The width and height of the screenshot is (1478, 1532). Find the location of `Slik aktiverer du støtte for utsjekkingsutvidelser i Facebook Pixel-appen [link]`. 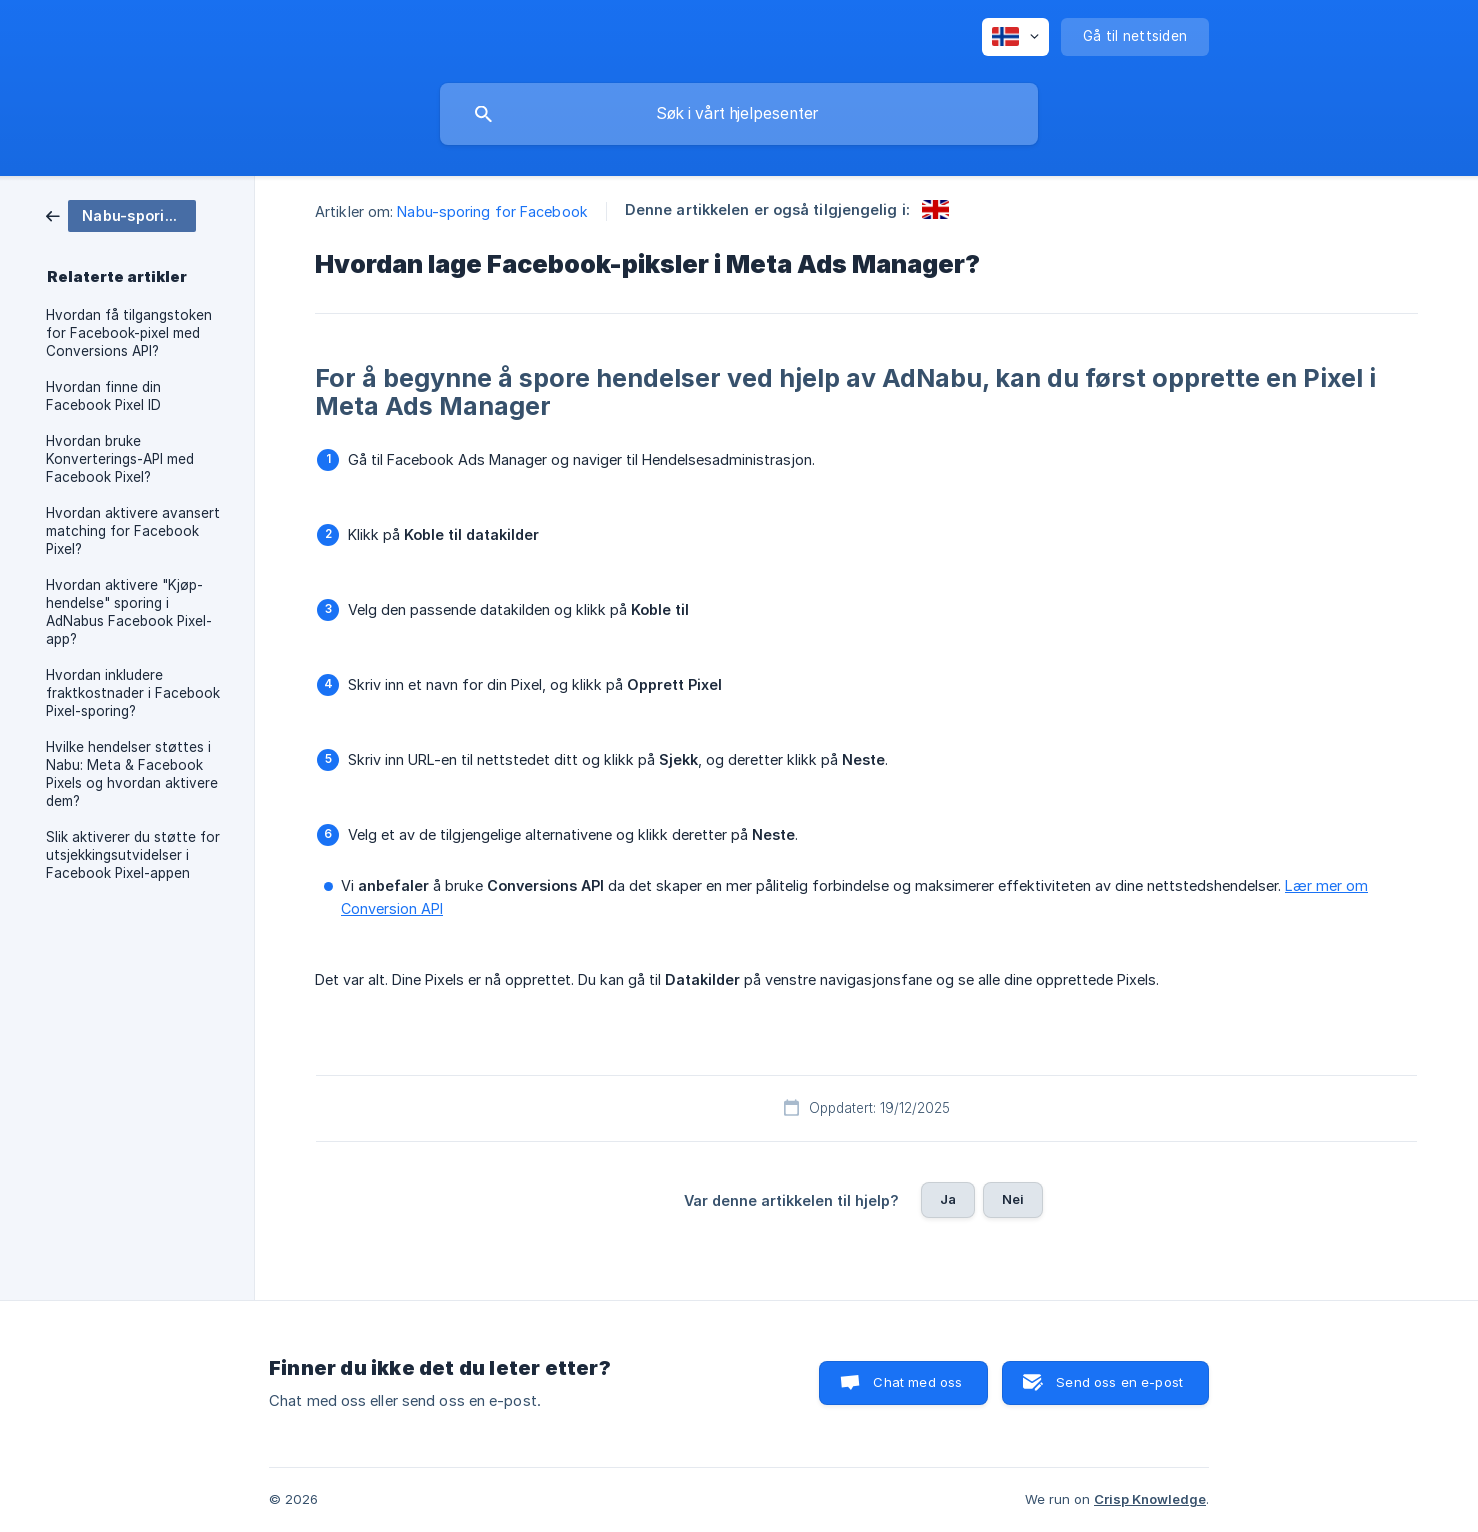

Slik aktiverer du støtte for utsjekkingsutvidelser i Facebook Pixel-appen [link] is located at coordinates (133, 855).